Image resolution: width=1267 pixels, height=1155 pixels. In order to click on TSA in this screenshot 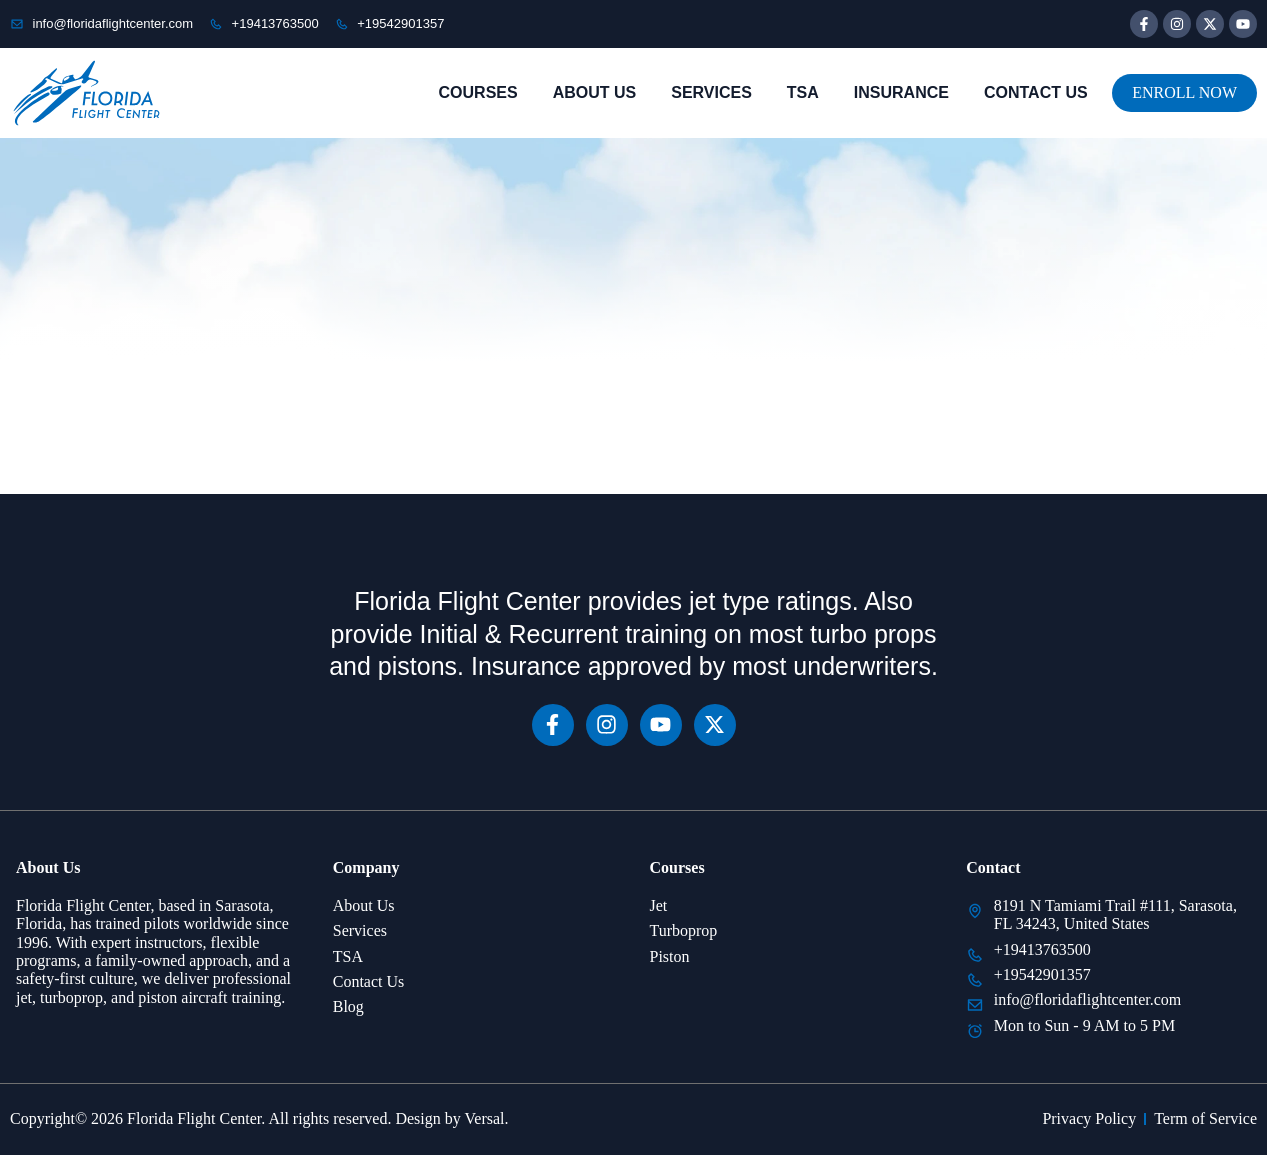, I will do `click(803, 92)`.